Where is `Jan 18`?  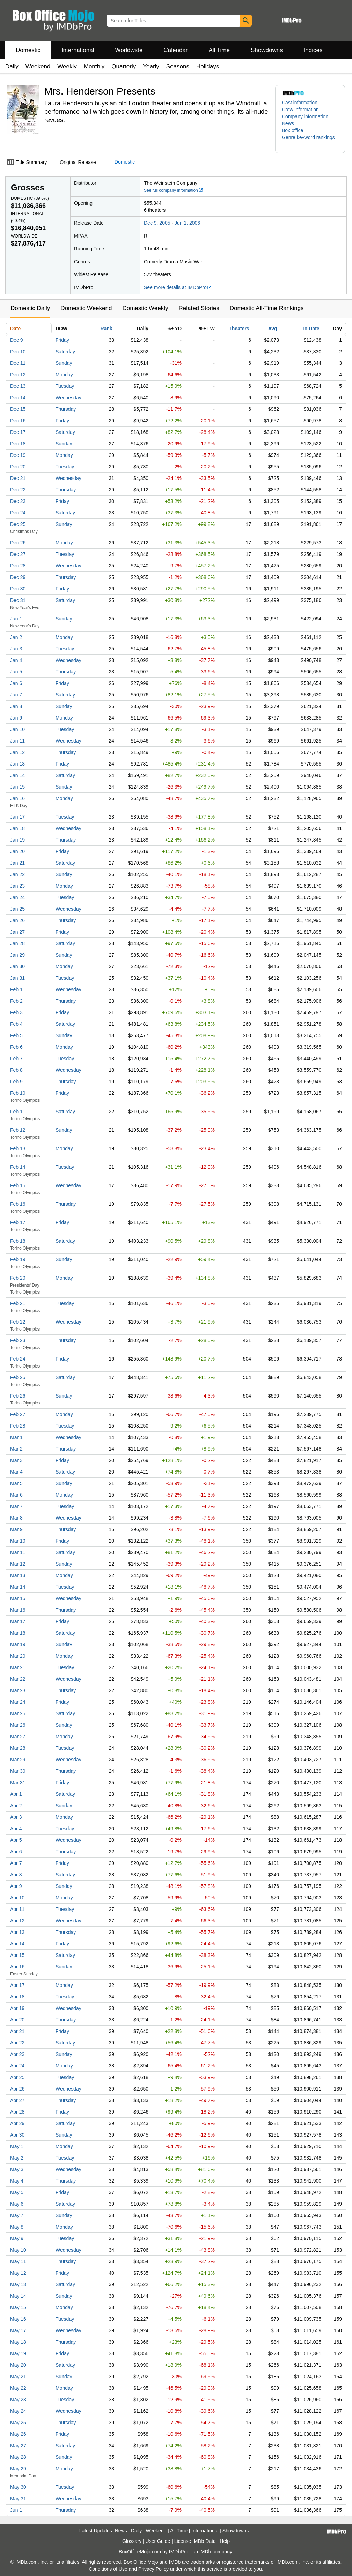
Jan 18 is located at coordinates (17, 828).